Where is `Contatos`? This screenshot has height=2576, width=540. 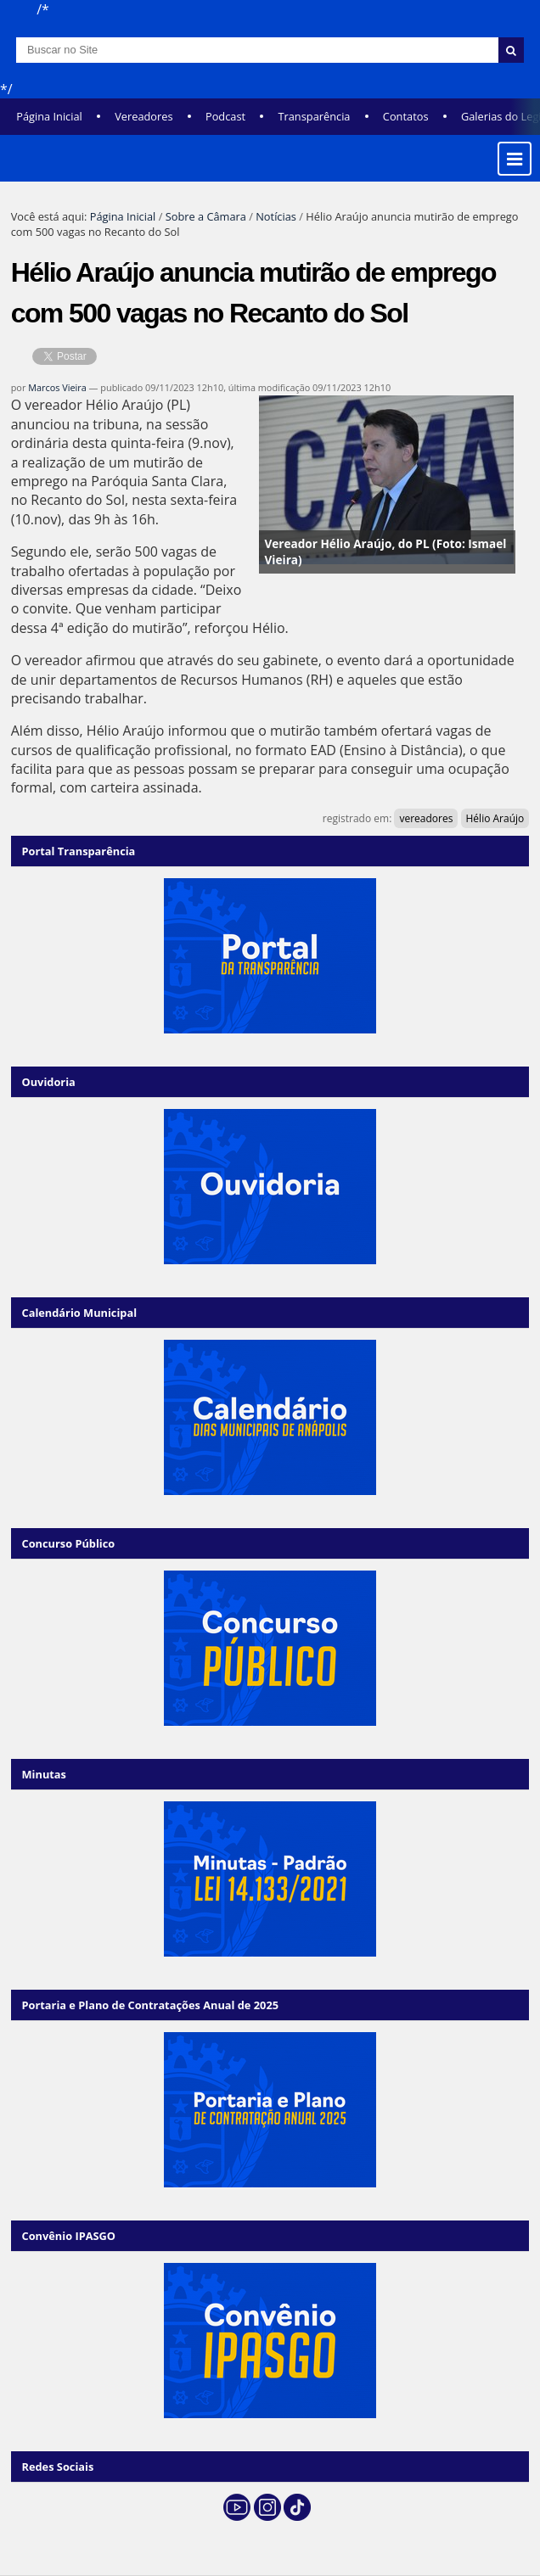 Contatos is located at coordinates (406, 116).